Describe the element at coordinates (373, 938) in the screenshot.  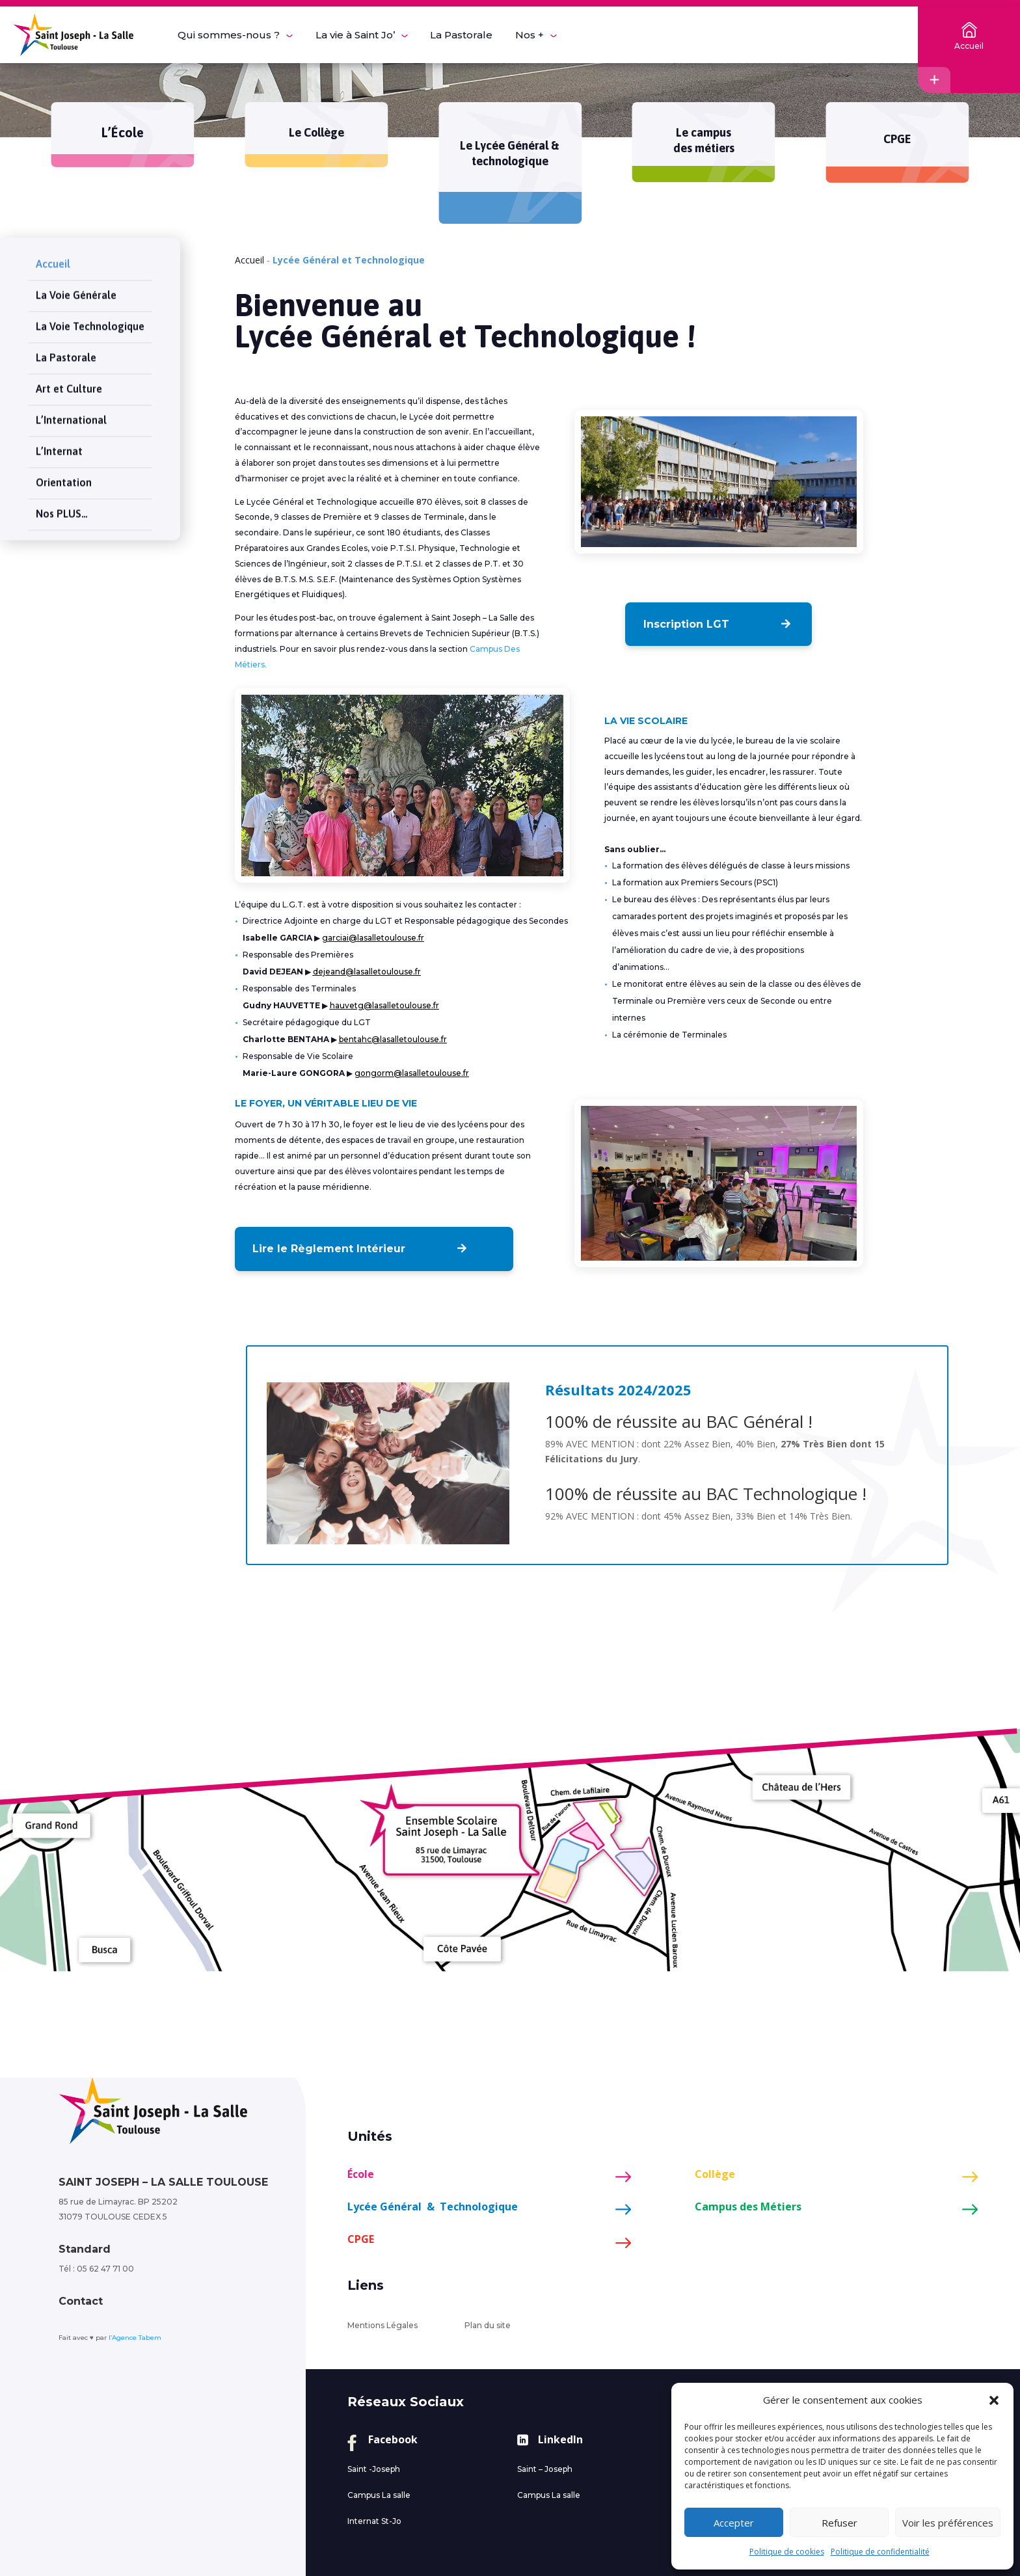
I see `garciai@lasalletoulouse.fr` at that location.